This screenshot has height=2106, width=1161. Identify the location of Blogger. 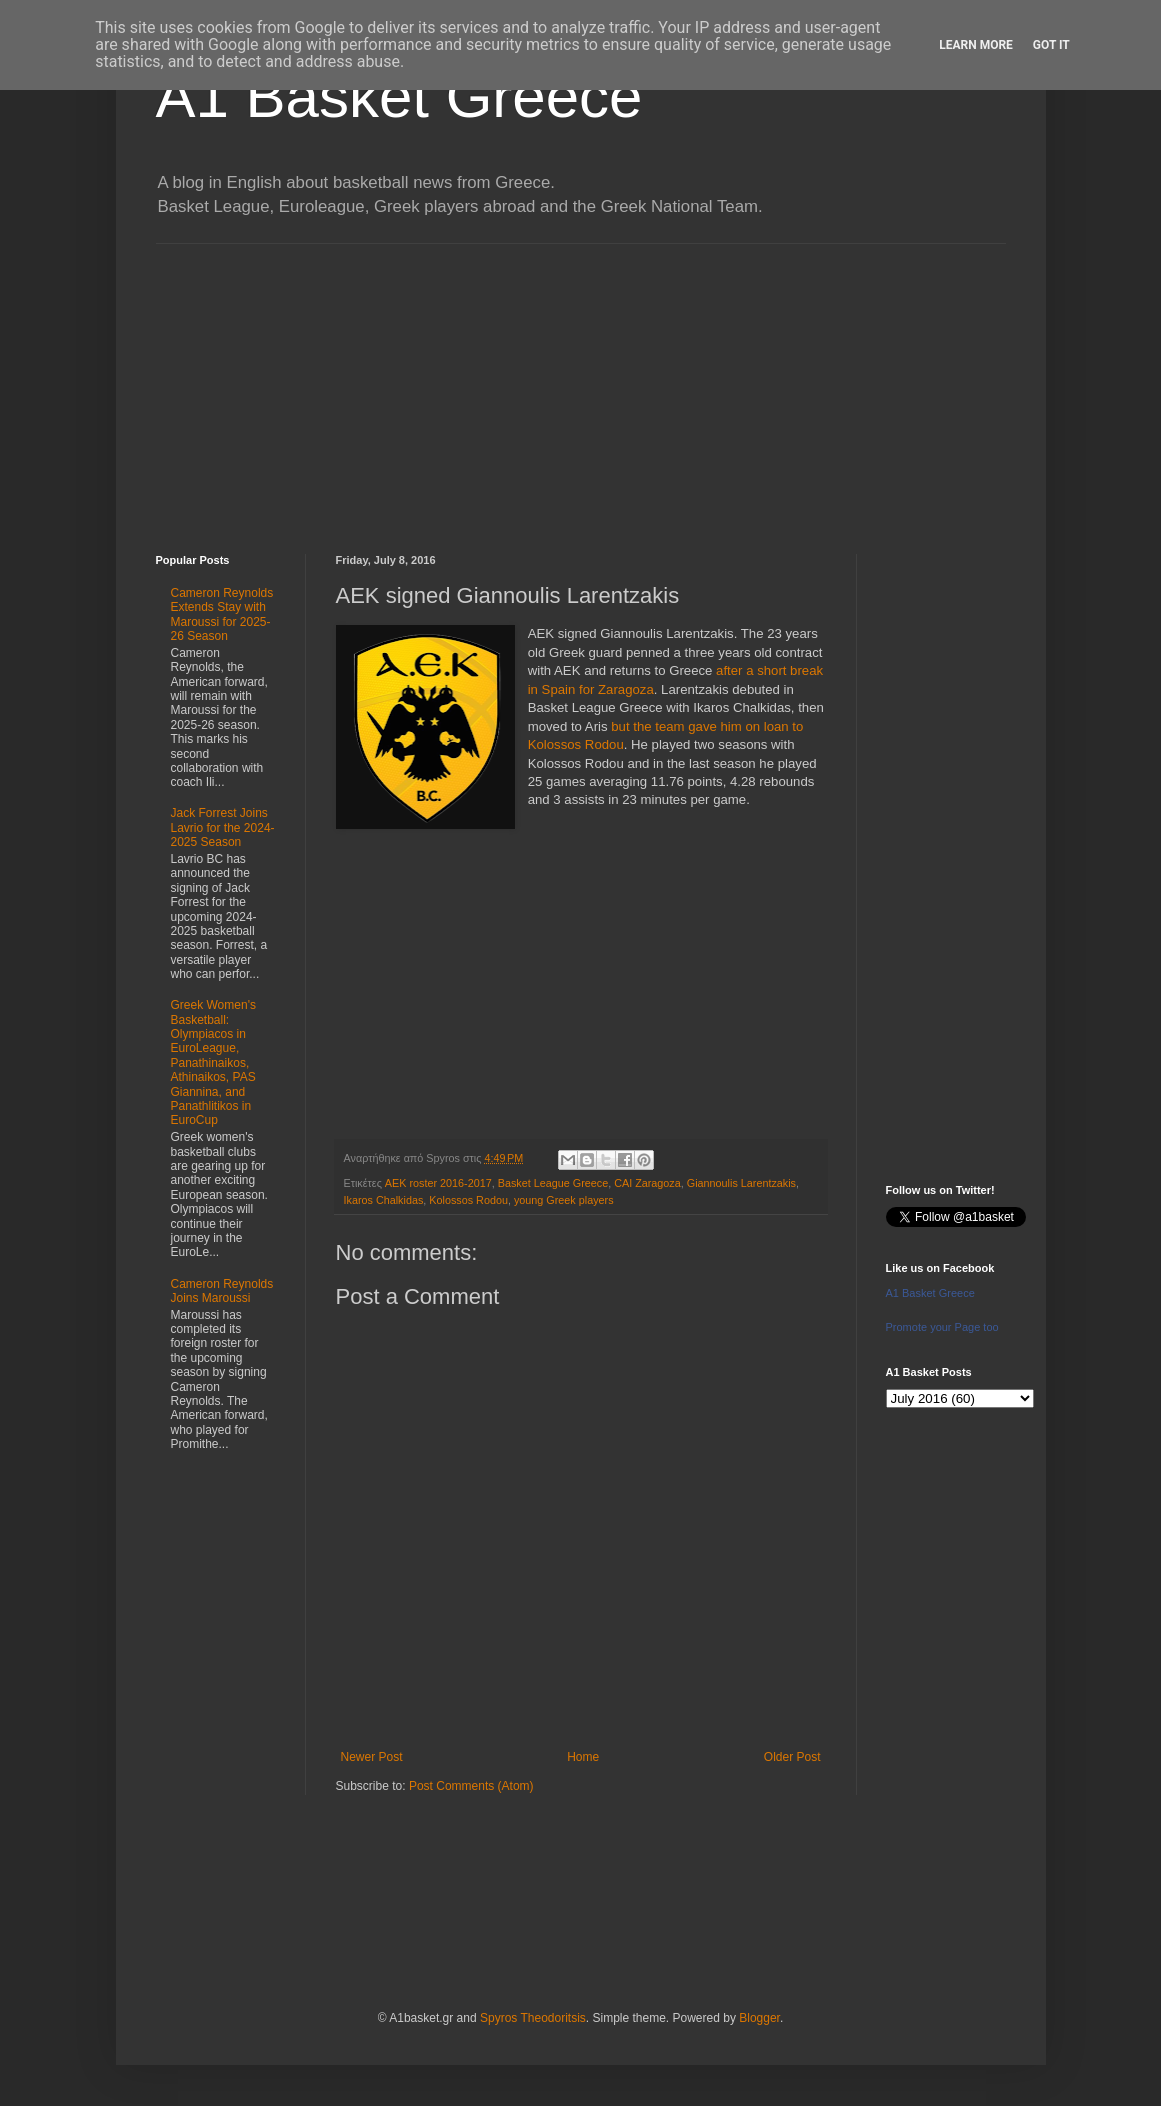
(759, 2018).